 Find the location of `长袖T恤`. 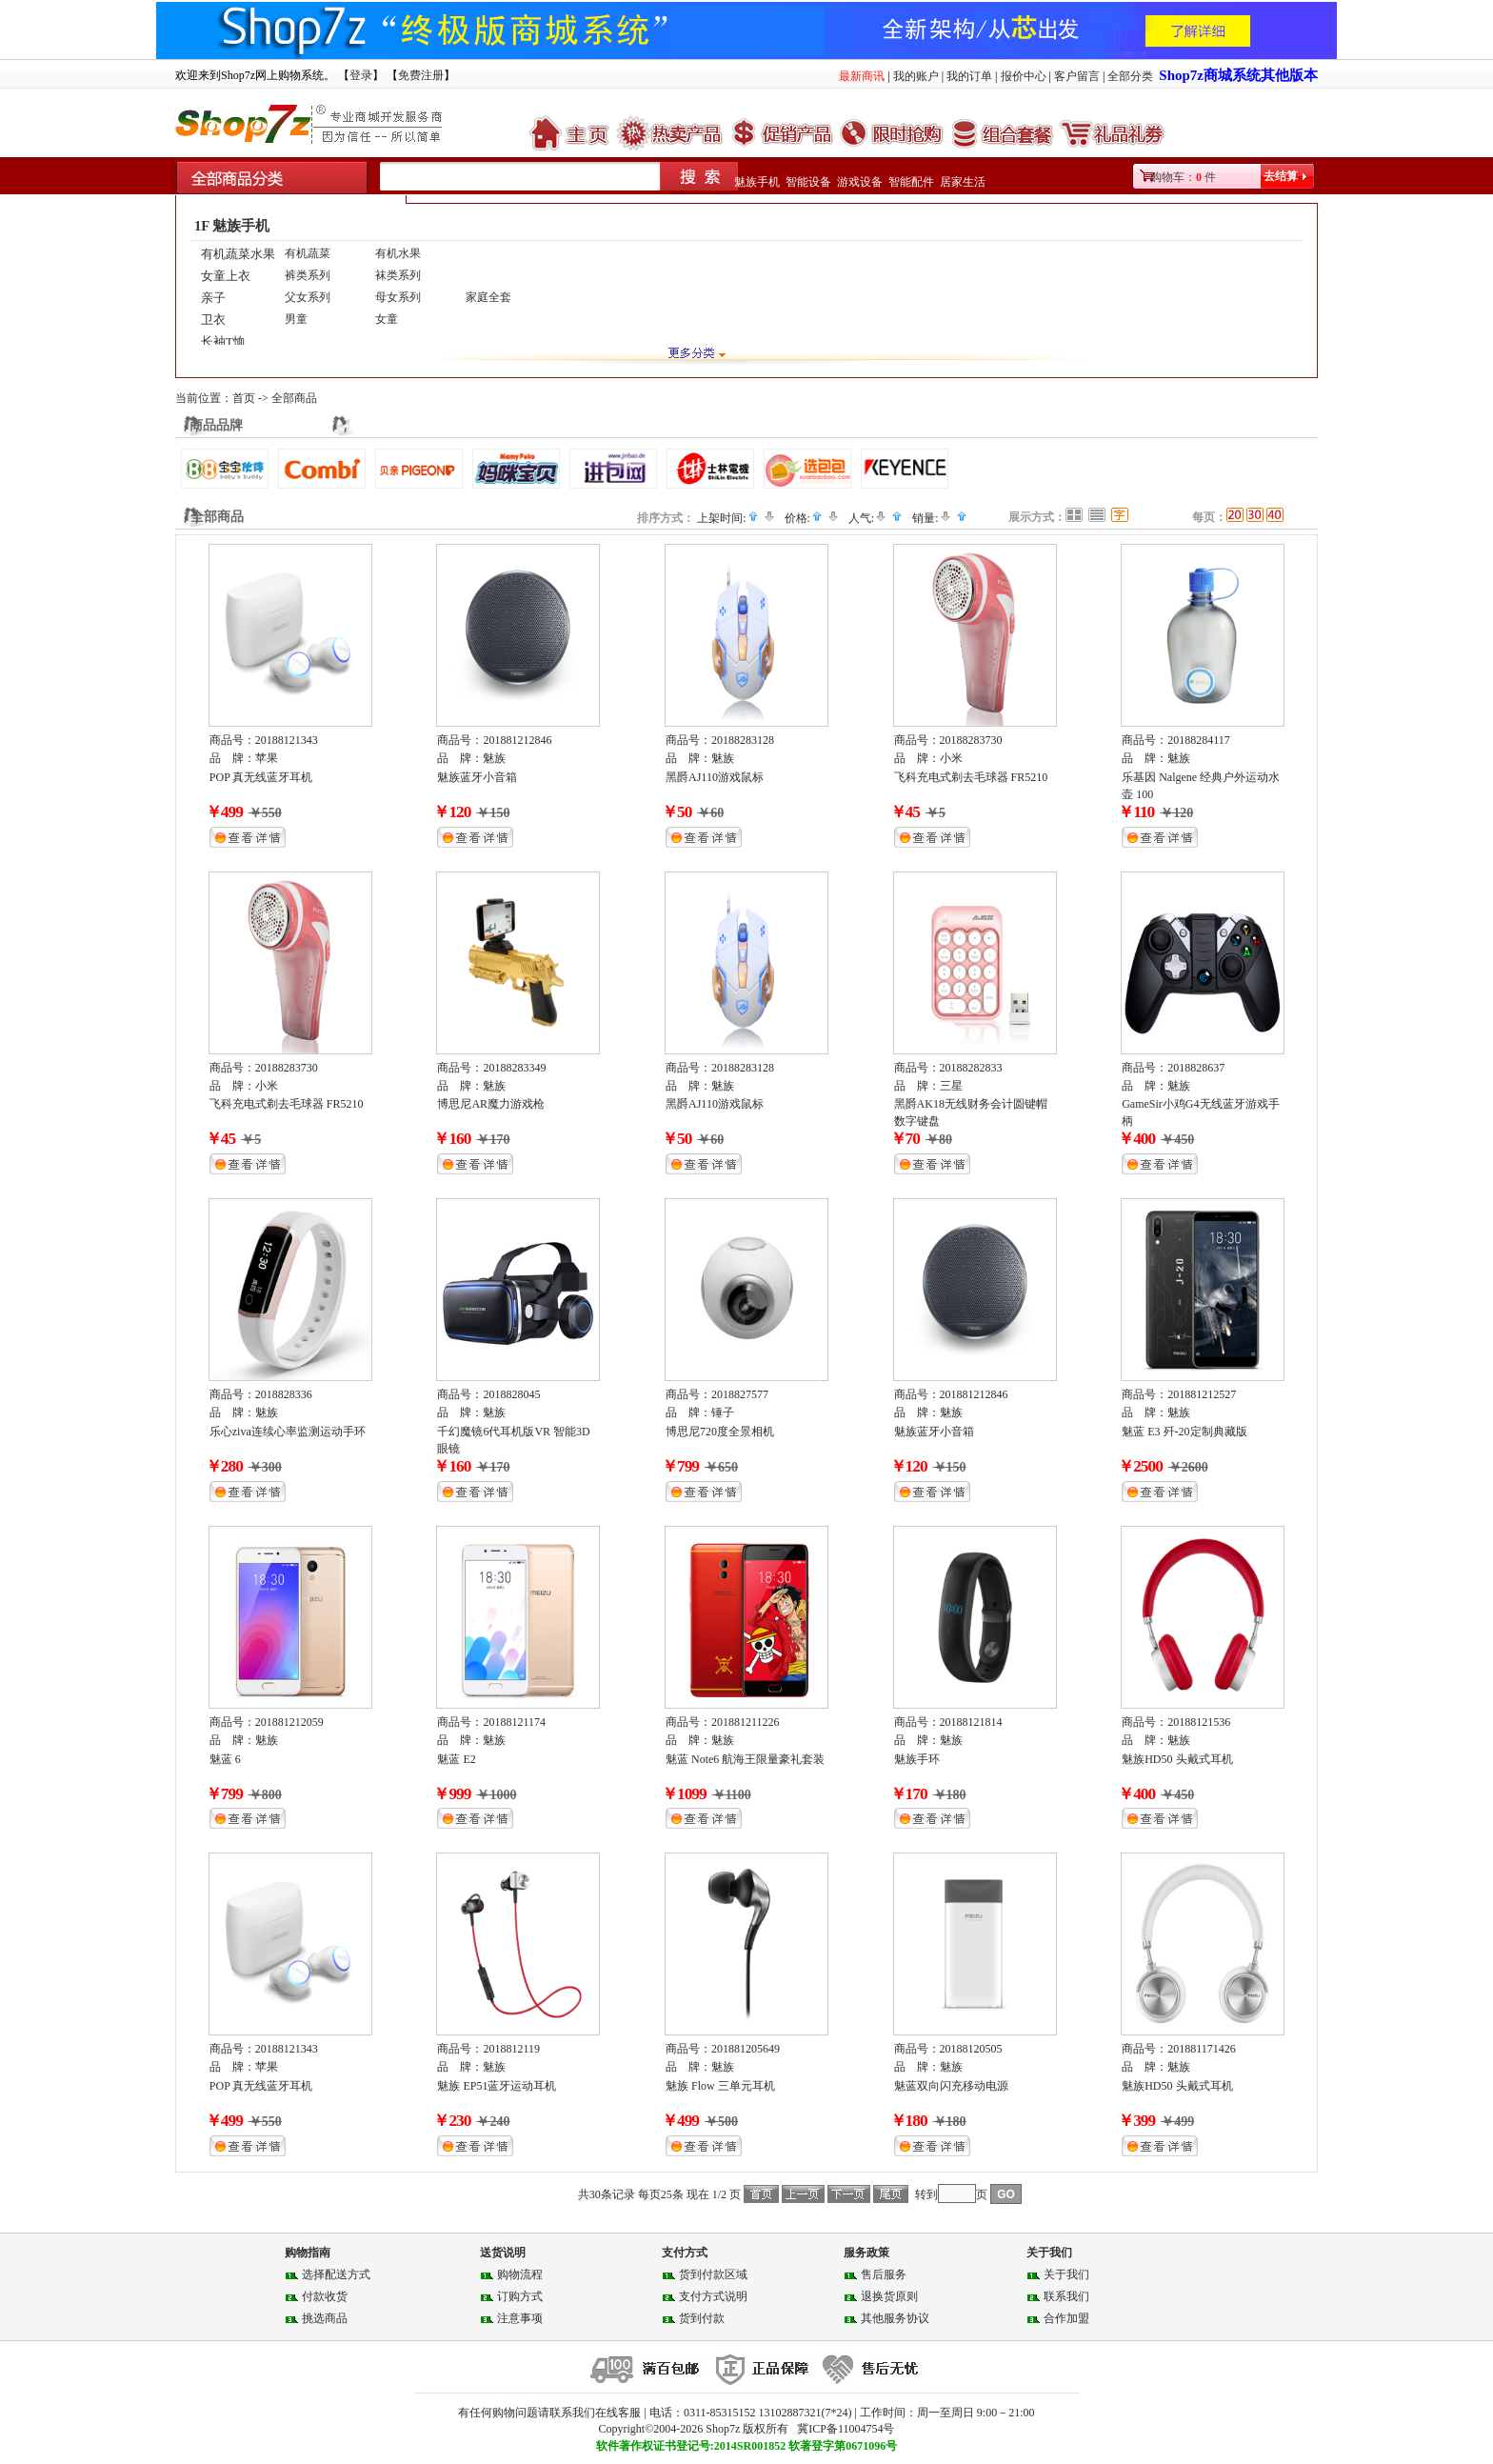

长袖T恤 is located at coordinates (223, 341).